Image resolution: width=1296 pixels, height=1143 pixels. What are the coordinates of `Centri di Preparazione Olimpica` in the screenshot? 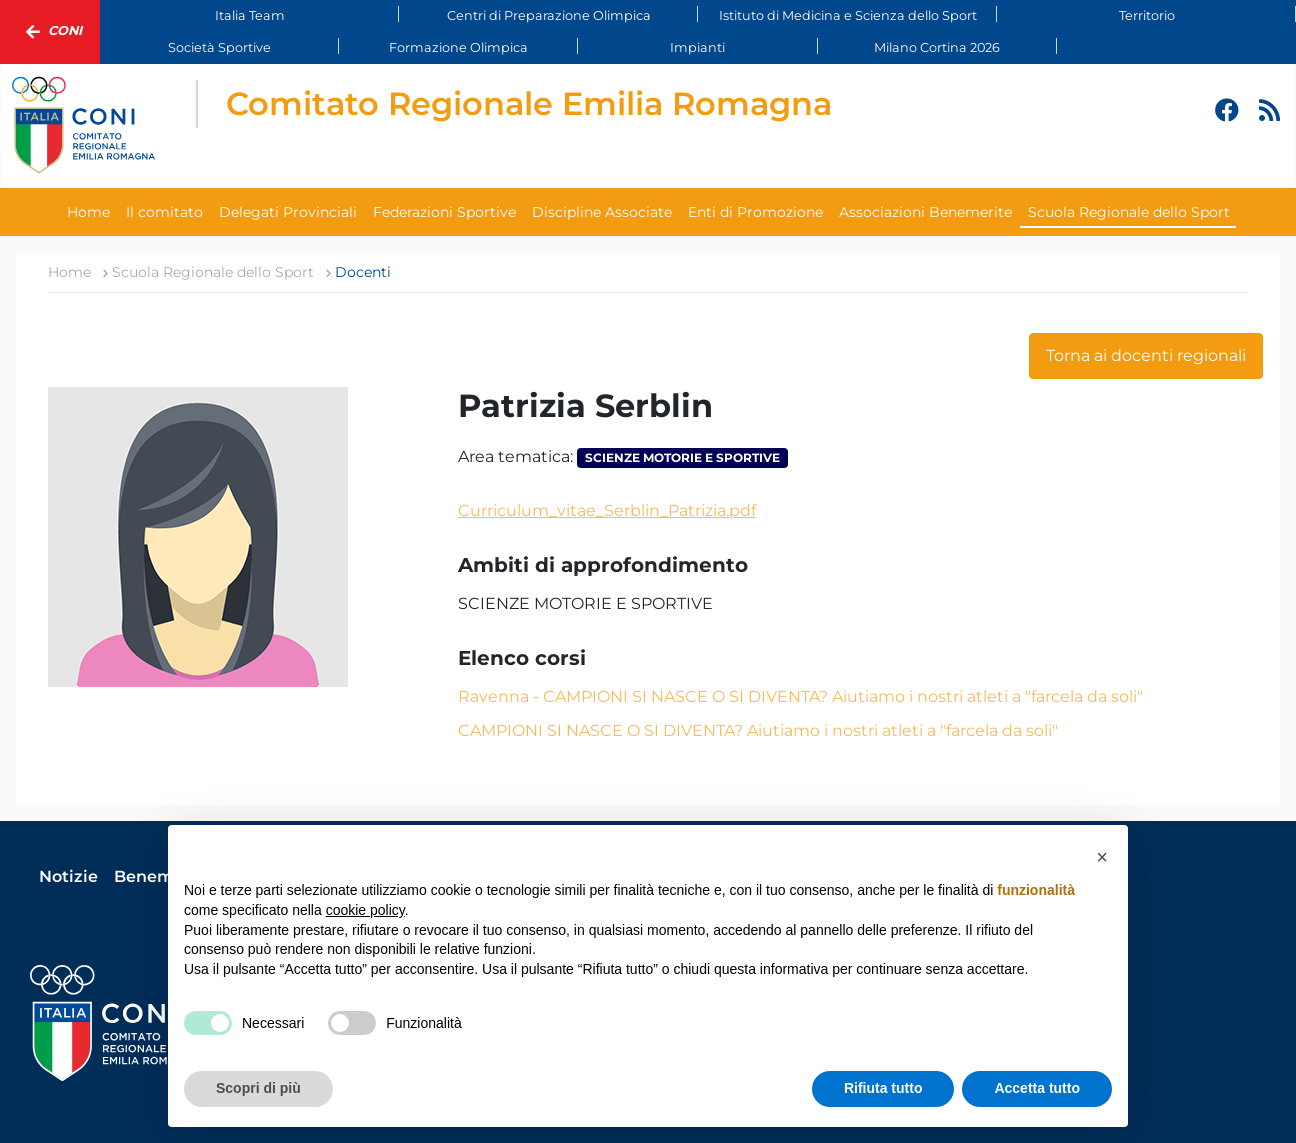 It's located at (549, 15).